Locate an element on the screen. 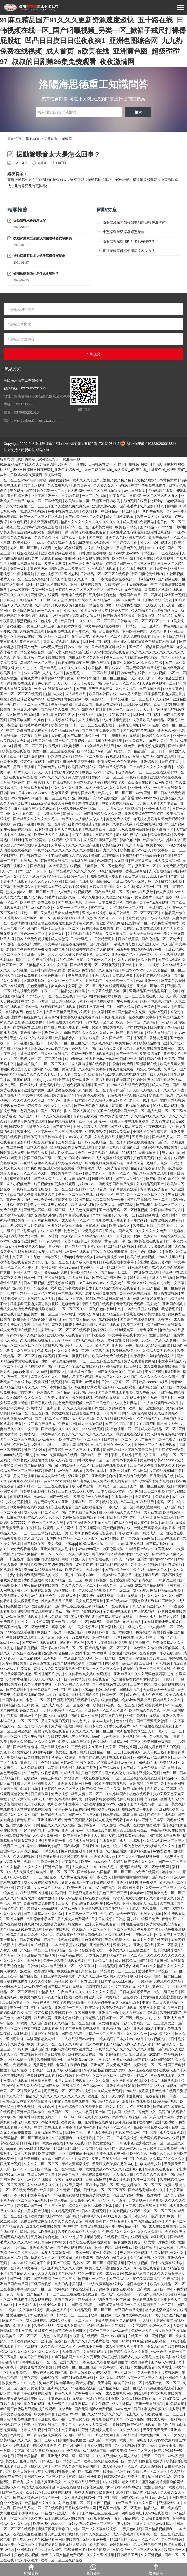 This screenshot has width=187, height=2576. 91视频官网 is located at coordinates (40, 1622).